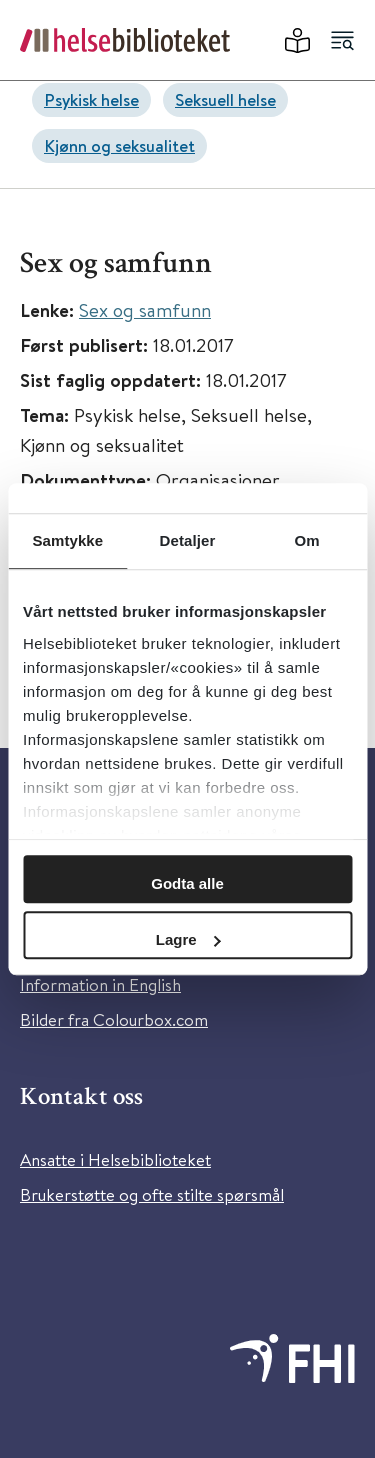 This screenshot has width=375, height=1458. What do you see at coordinates (225, 99) in the screenshot?
I see `Seksuell helse` at bounding box center [225, 99].